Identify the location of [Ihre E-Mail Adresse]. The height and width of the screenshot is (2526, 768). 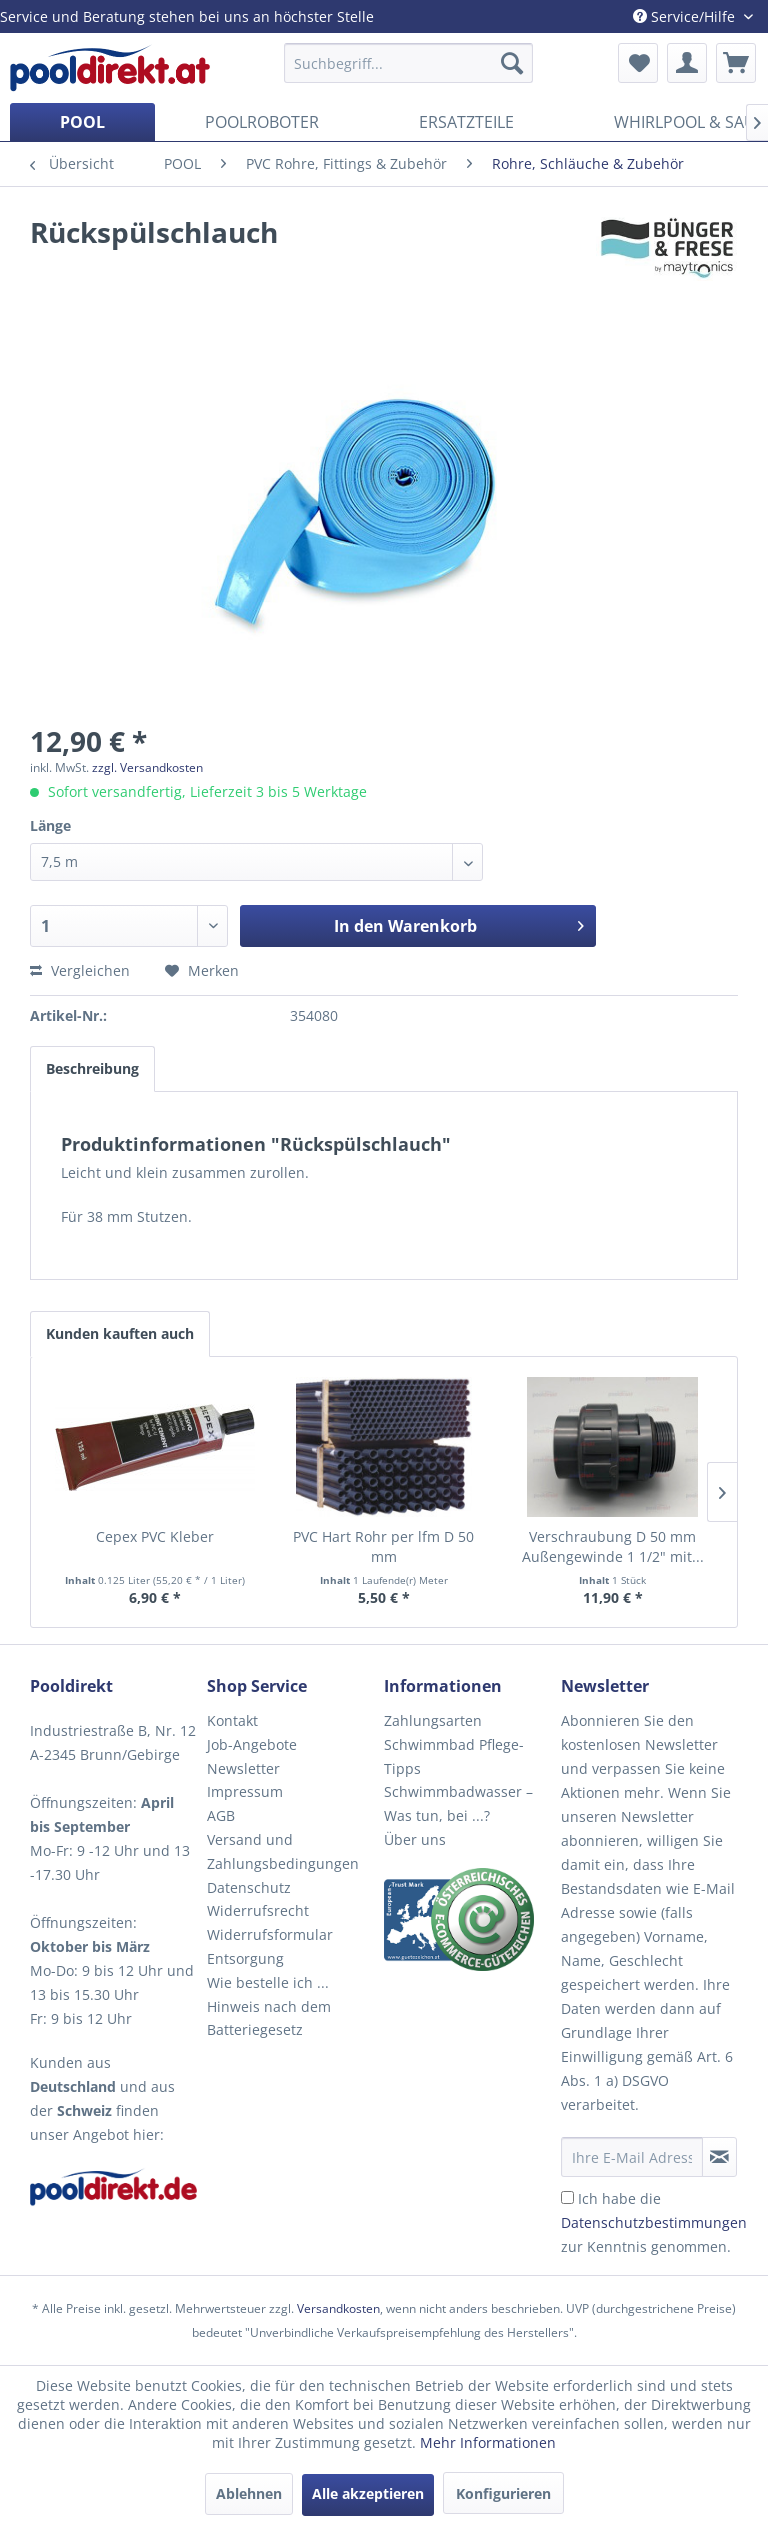
(632, 2157).